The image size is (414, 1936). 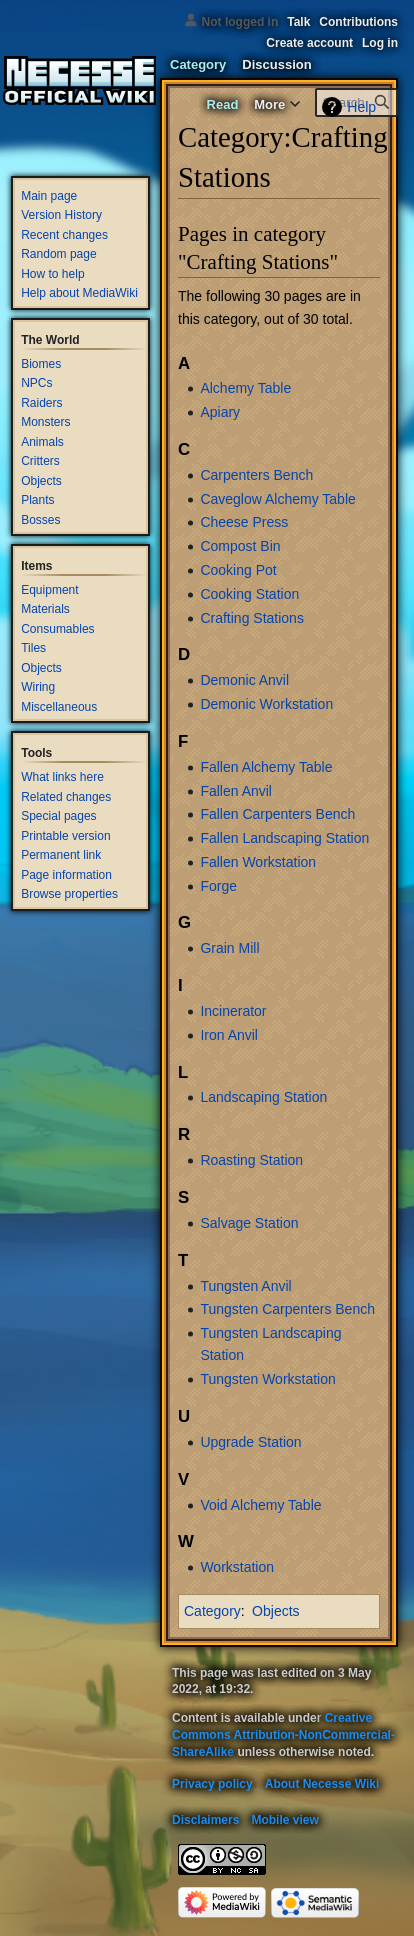 I want to click on Cheese Press, so click(x=244, y=522).